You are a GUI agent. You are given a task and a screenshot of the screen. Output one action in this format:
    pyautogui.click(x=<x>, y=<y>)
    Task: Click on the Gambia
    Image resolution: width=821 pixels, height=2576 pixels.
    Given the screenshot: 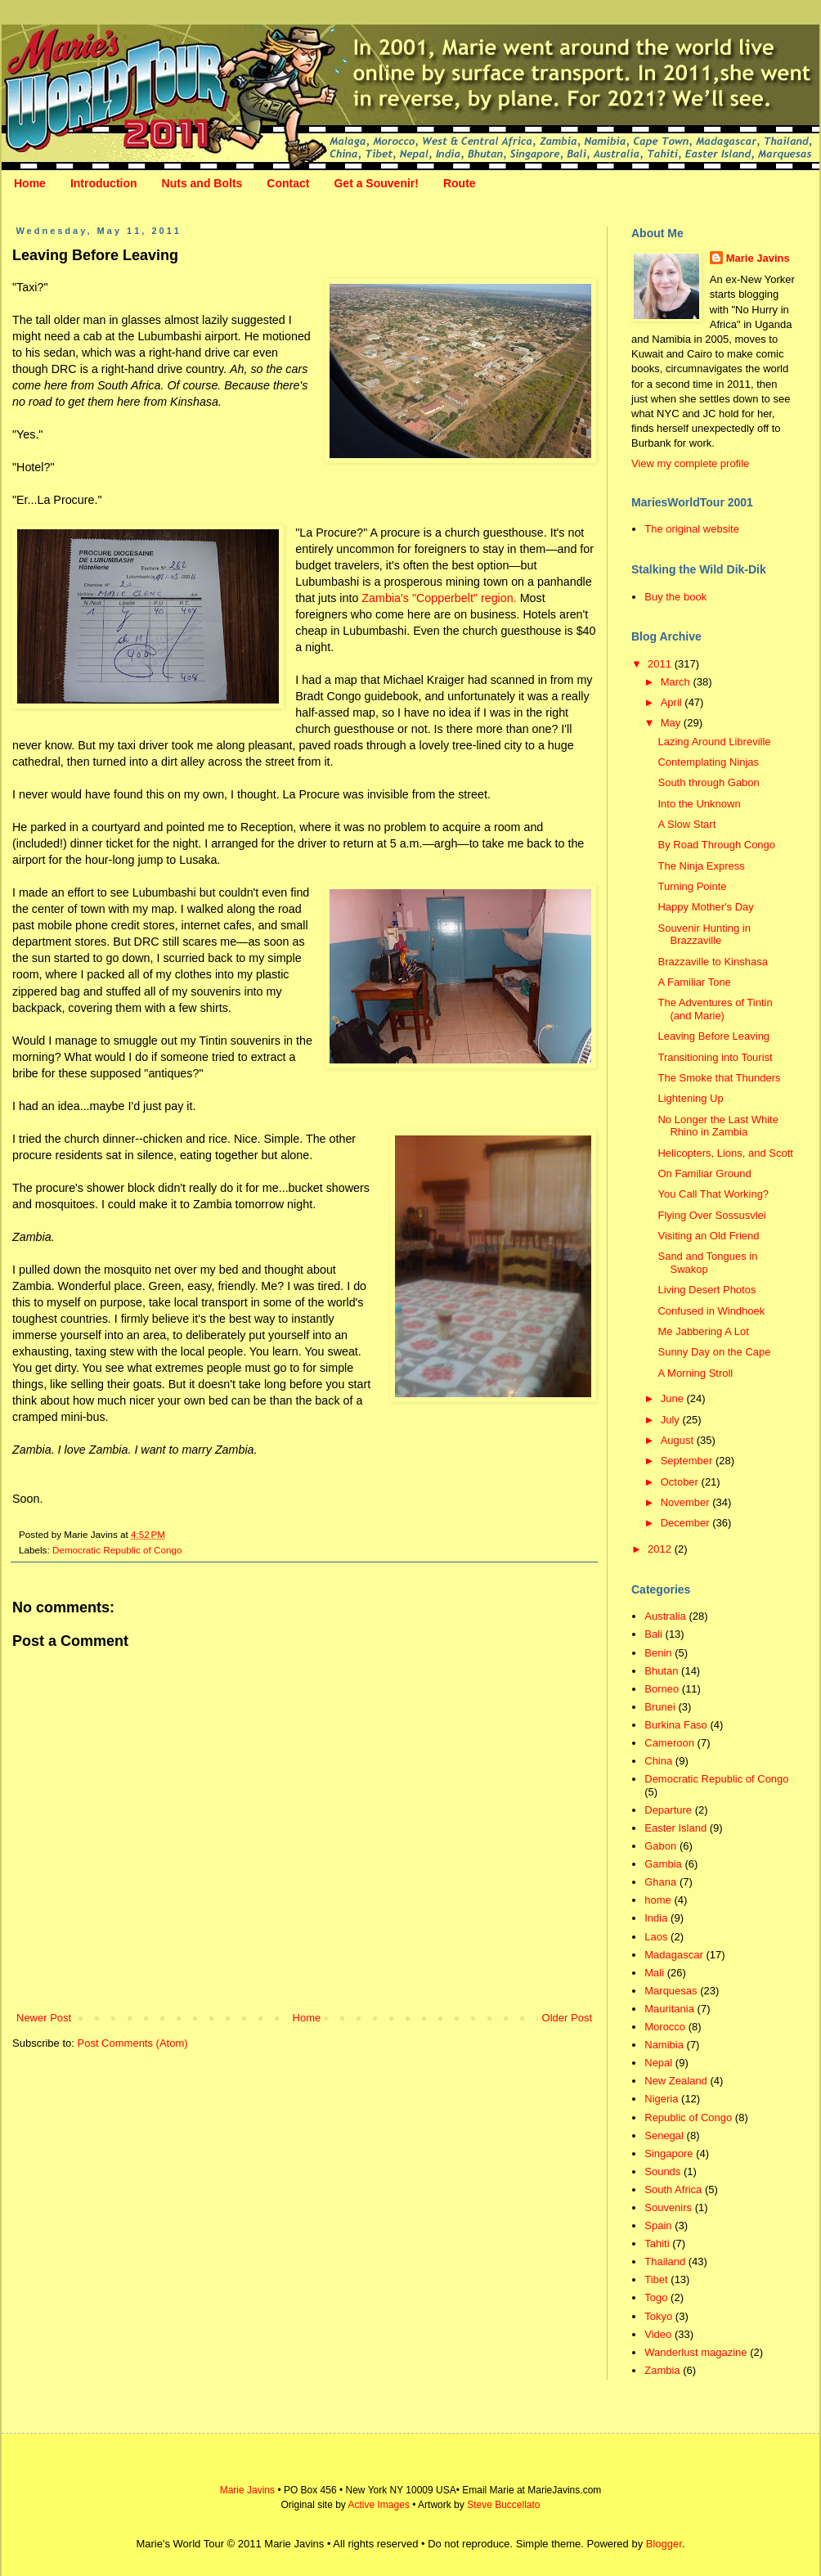 What is the action you would take?
    pyautogui.click(x=663, y=1864)
    